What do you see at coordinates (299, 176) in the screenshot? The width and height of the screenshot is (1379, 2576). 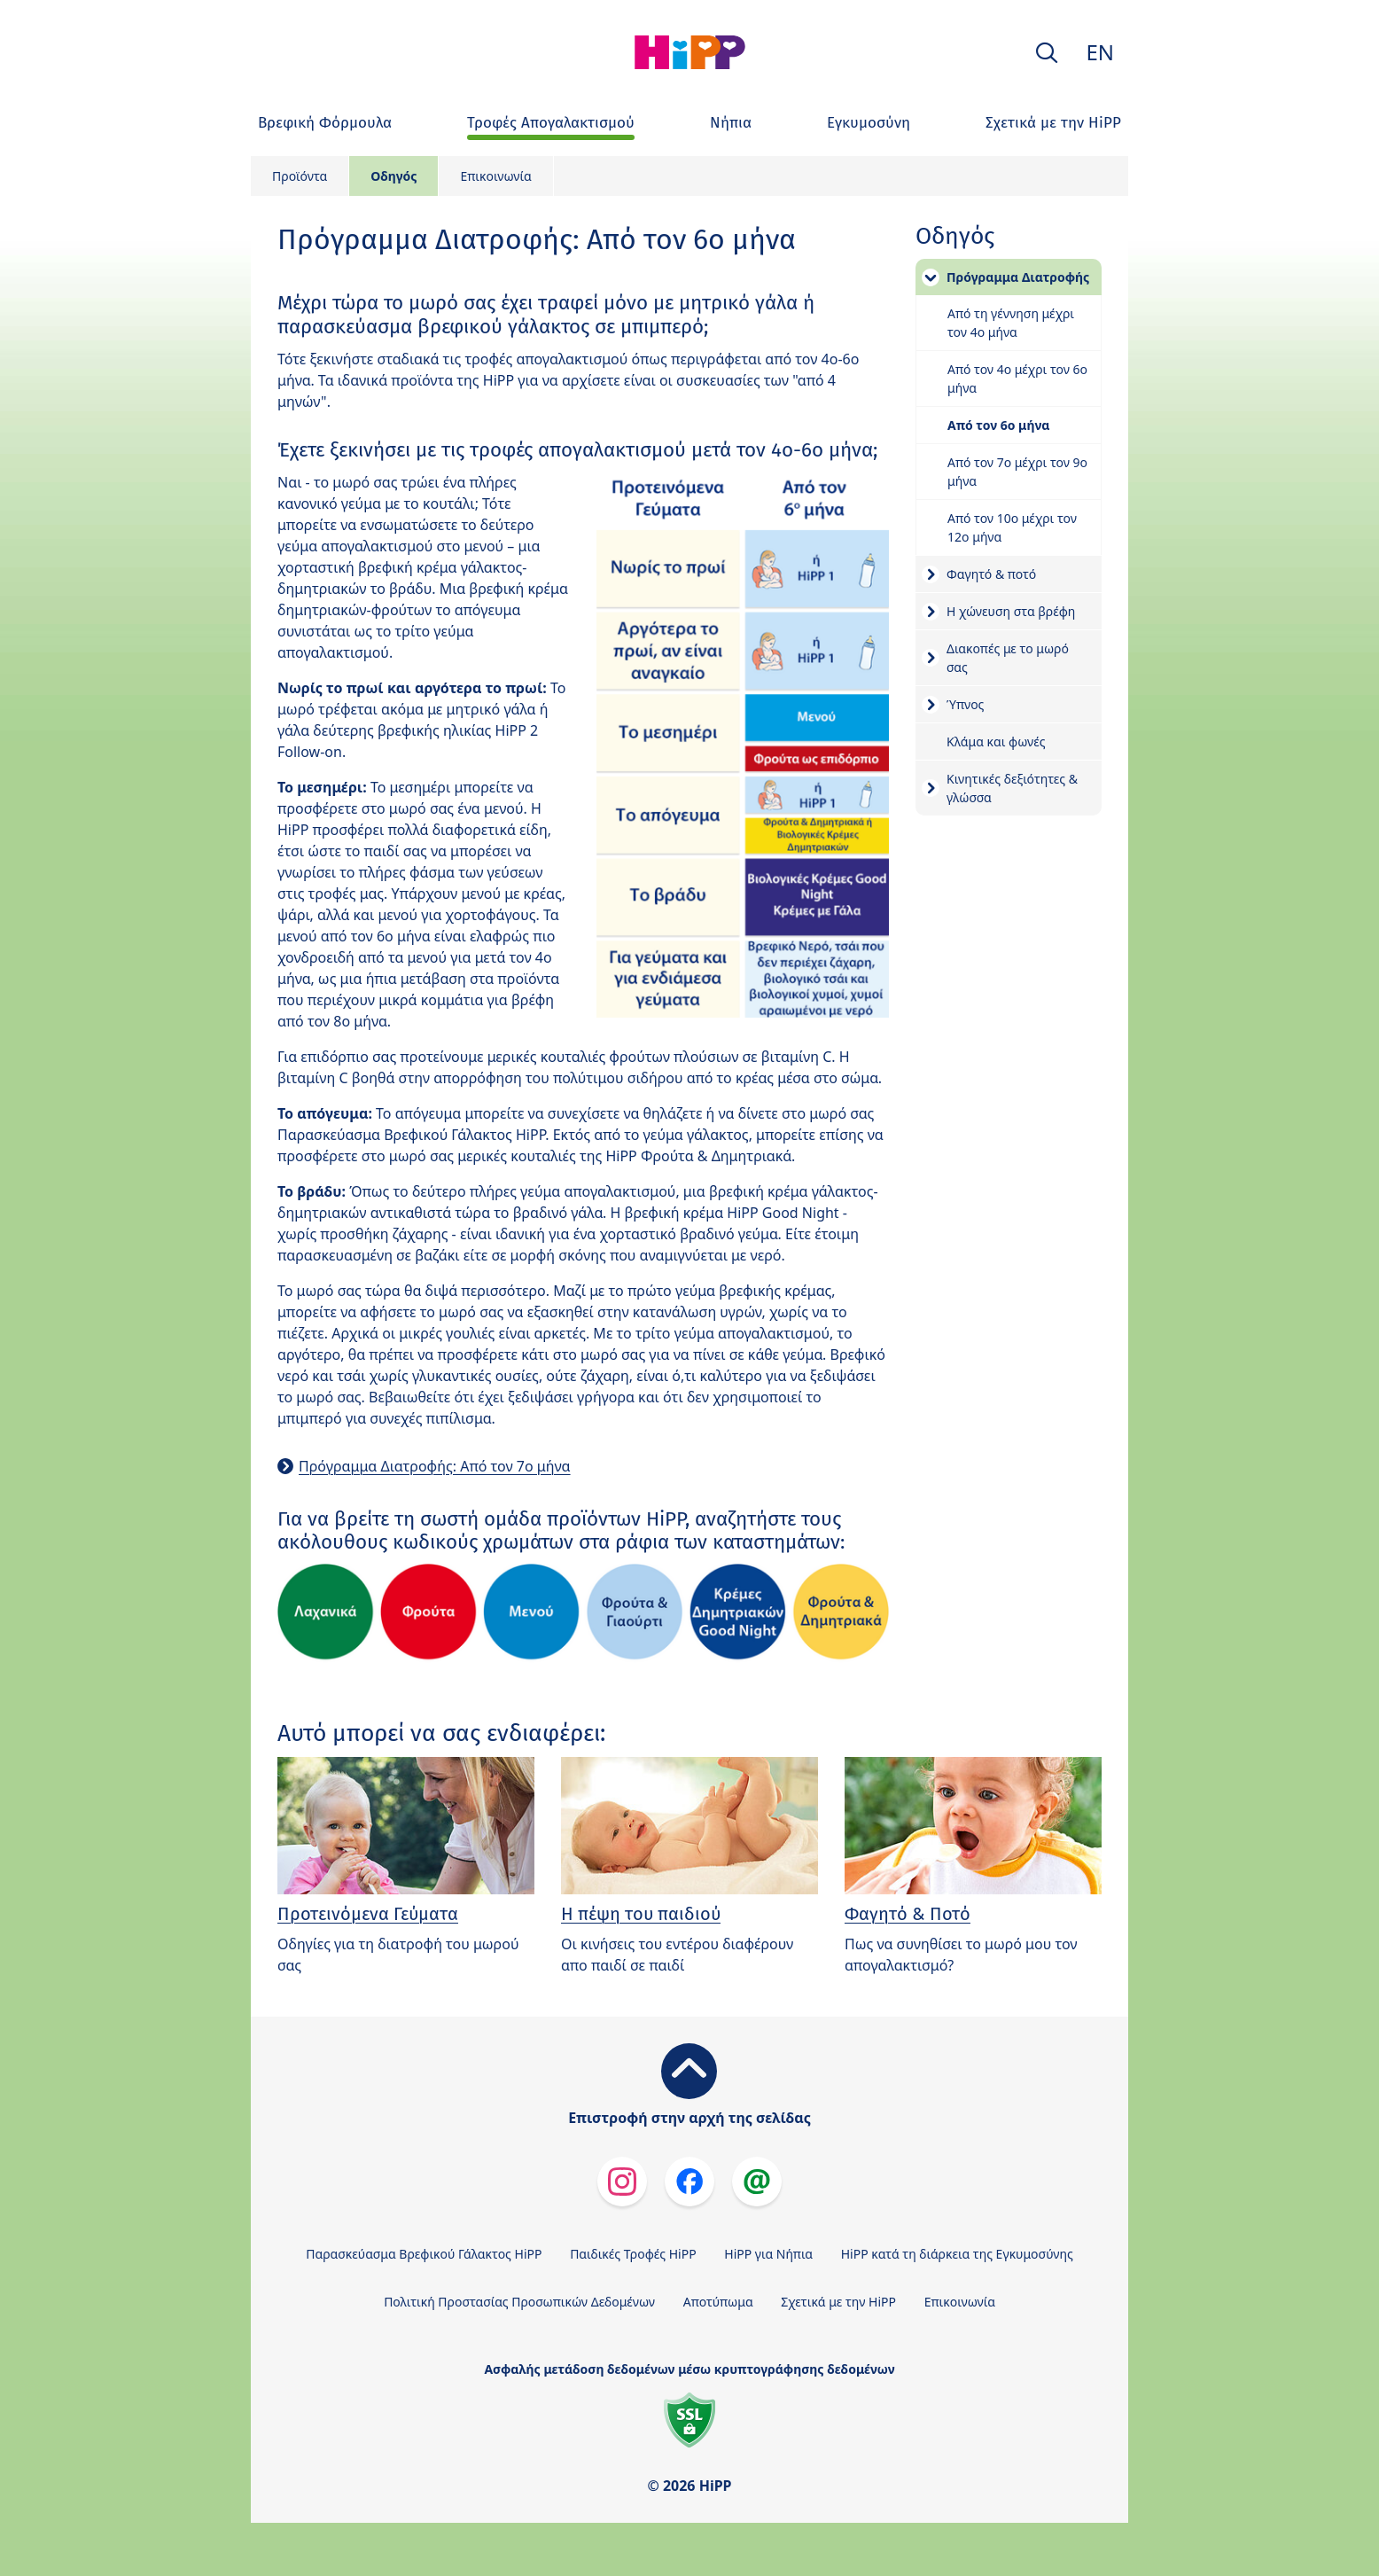 I see `Προϊόντα` at bounding box center [299, 176].